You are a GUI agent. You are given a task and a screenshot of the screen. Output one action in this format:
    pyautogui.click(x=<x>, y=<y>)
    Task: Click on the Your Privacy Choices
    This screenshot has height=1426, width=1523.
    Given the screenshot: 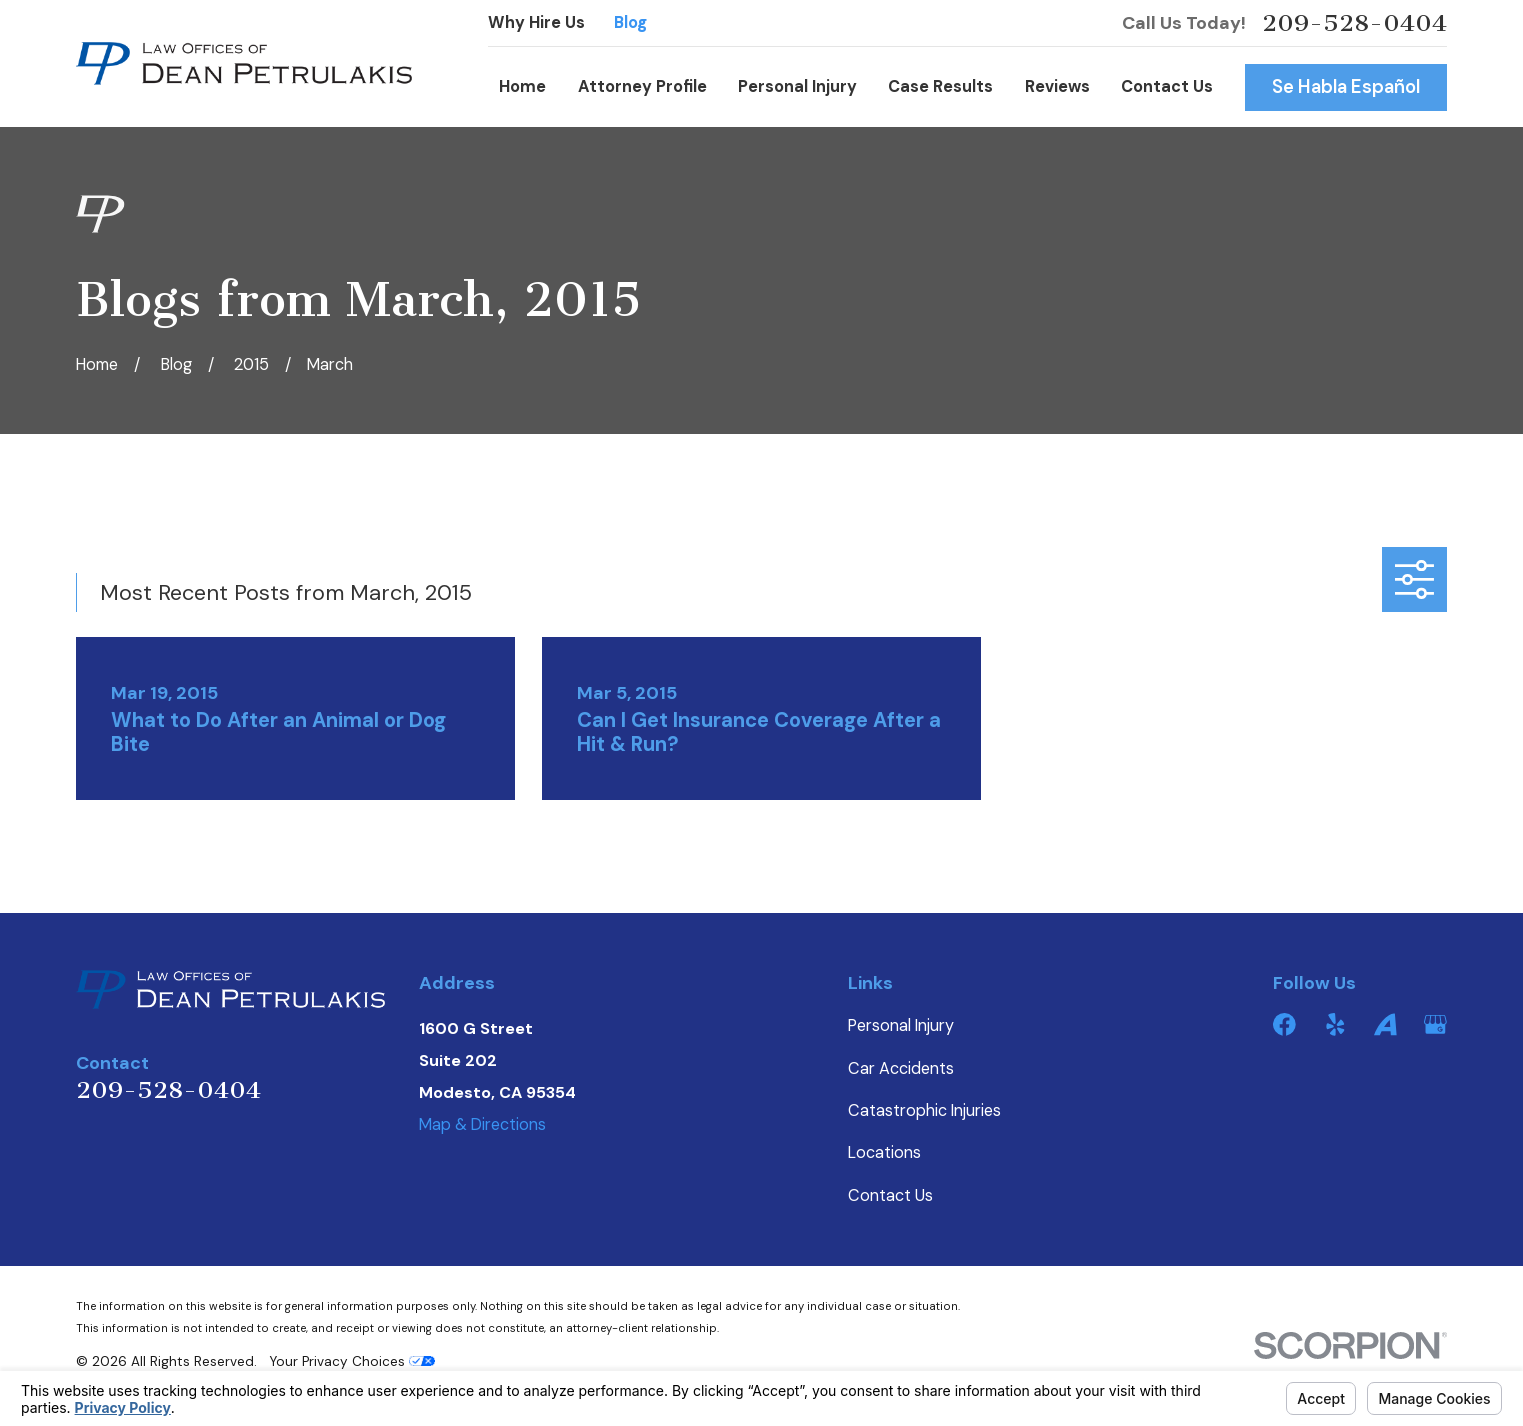 What is the action you would take?
    pyautogui.click(x=352, y=1361)
    